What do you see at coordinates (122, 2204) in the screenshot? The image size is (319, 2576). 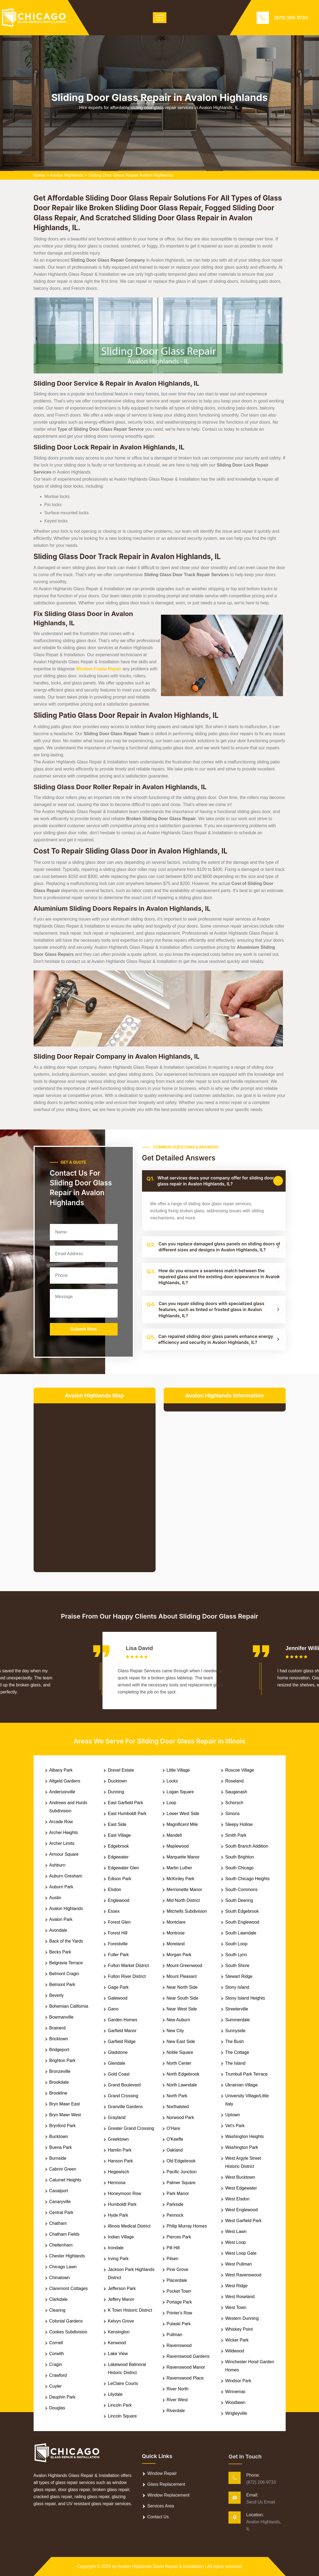 I see `Humboldt Park` at bounding box center [122, 2204].